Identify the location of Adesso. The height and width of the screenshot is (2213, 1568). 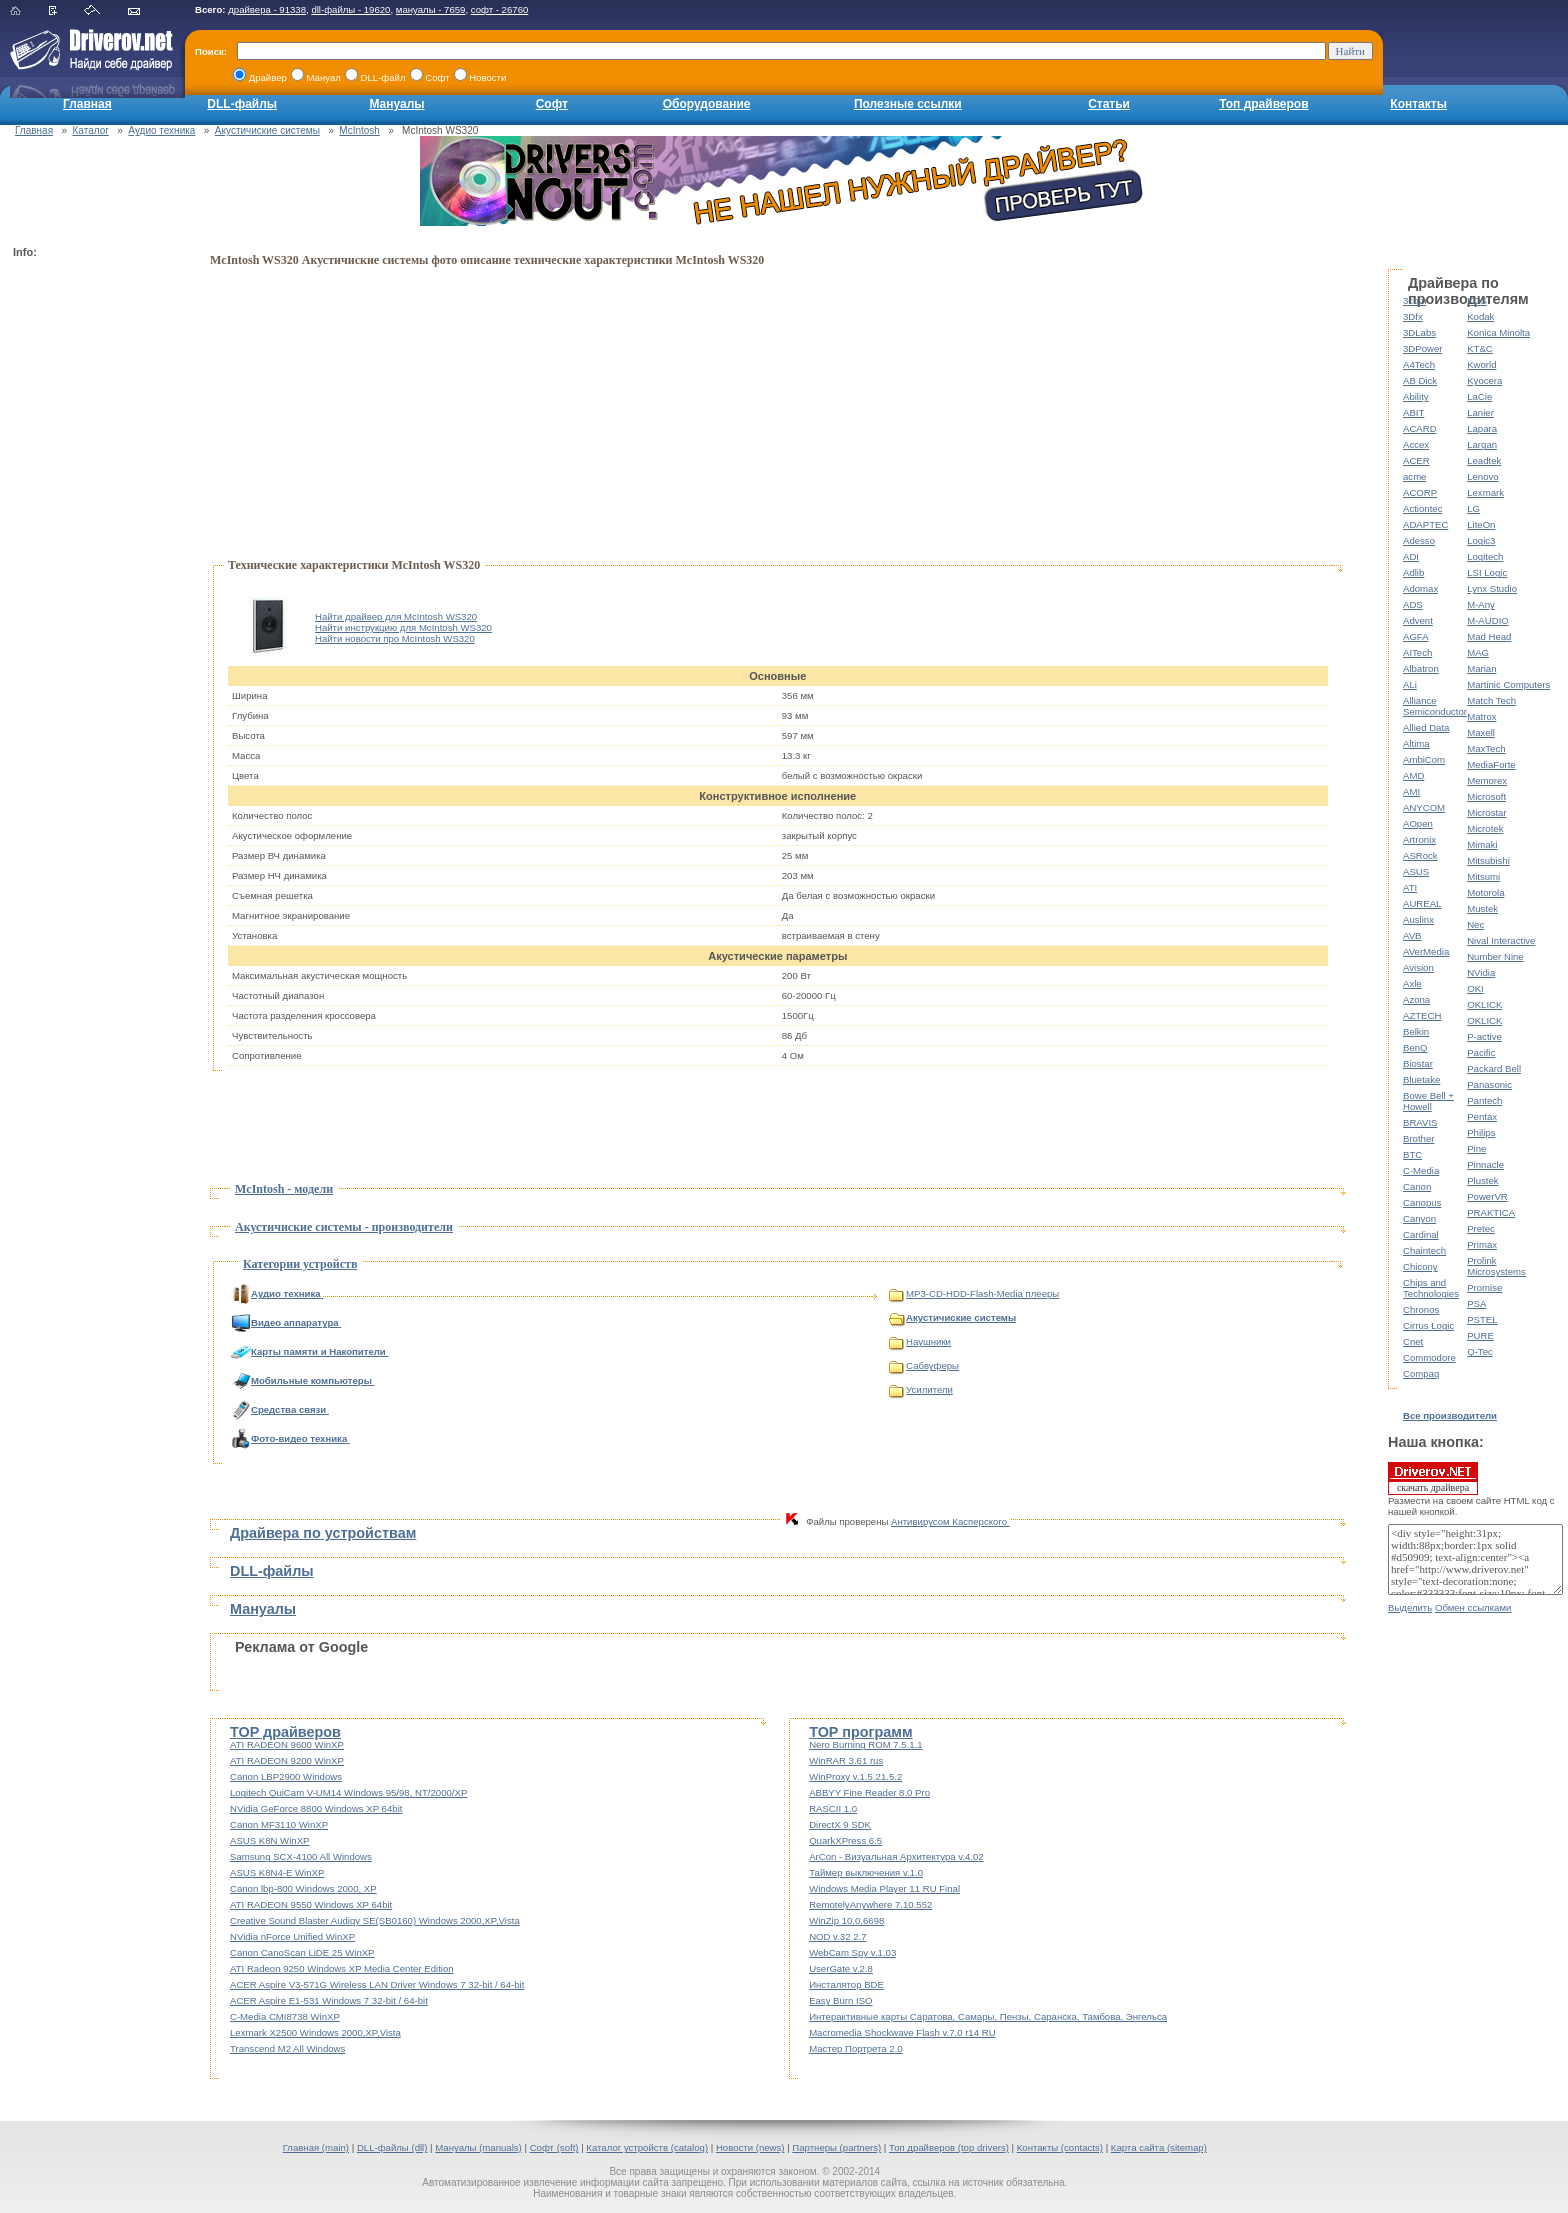
(1419, 540).